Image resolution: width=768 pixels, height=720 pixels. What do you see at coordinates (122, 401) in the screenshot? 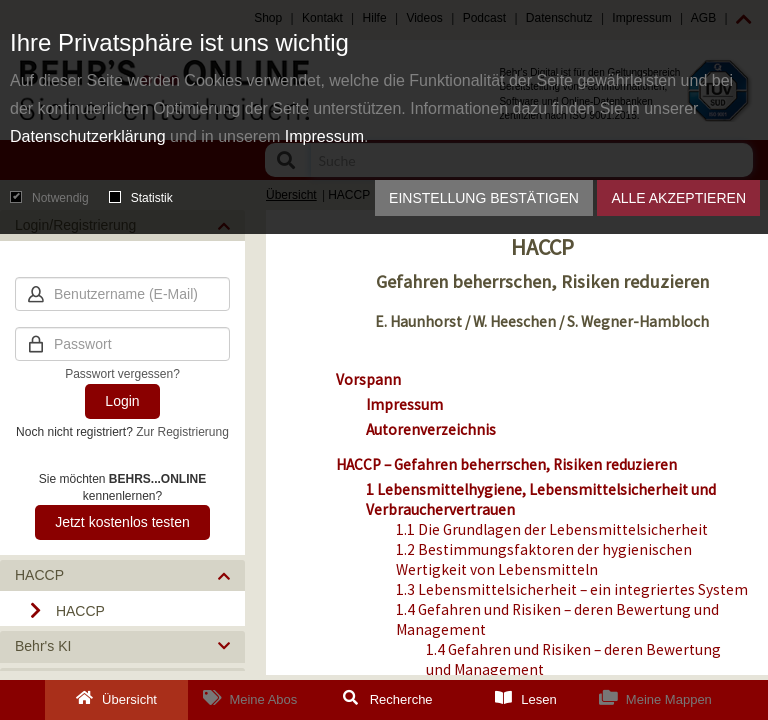
I see `Login` at bounding box center [122, 401].